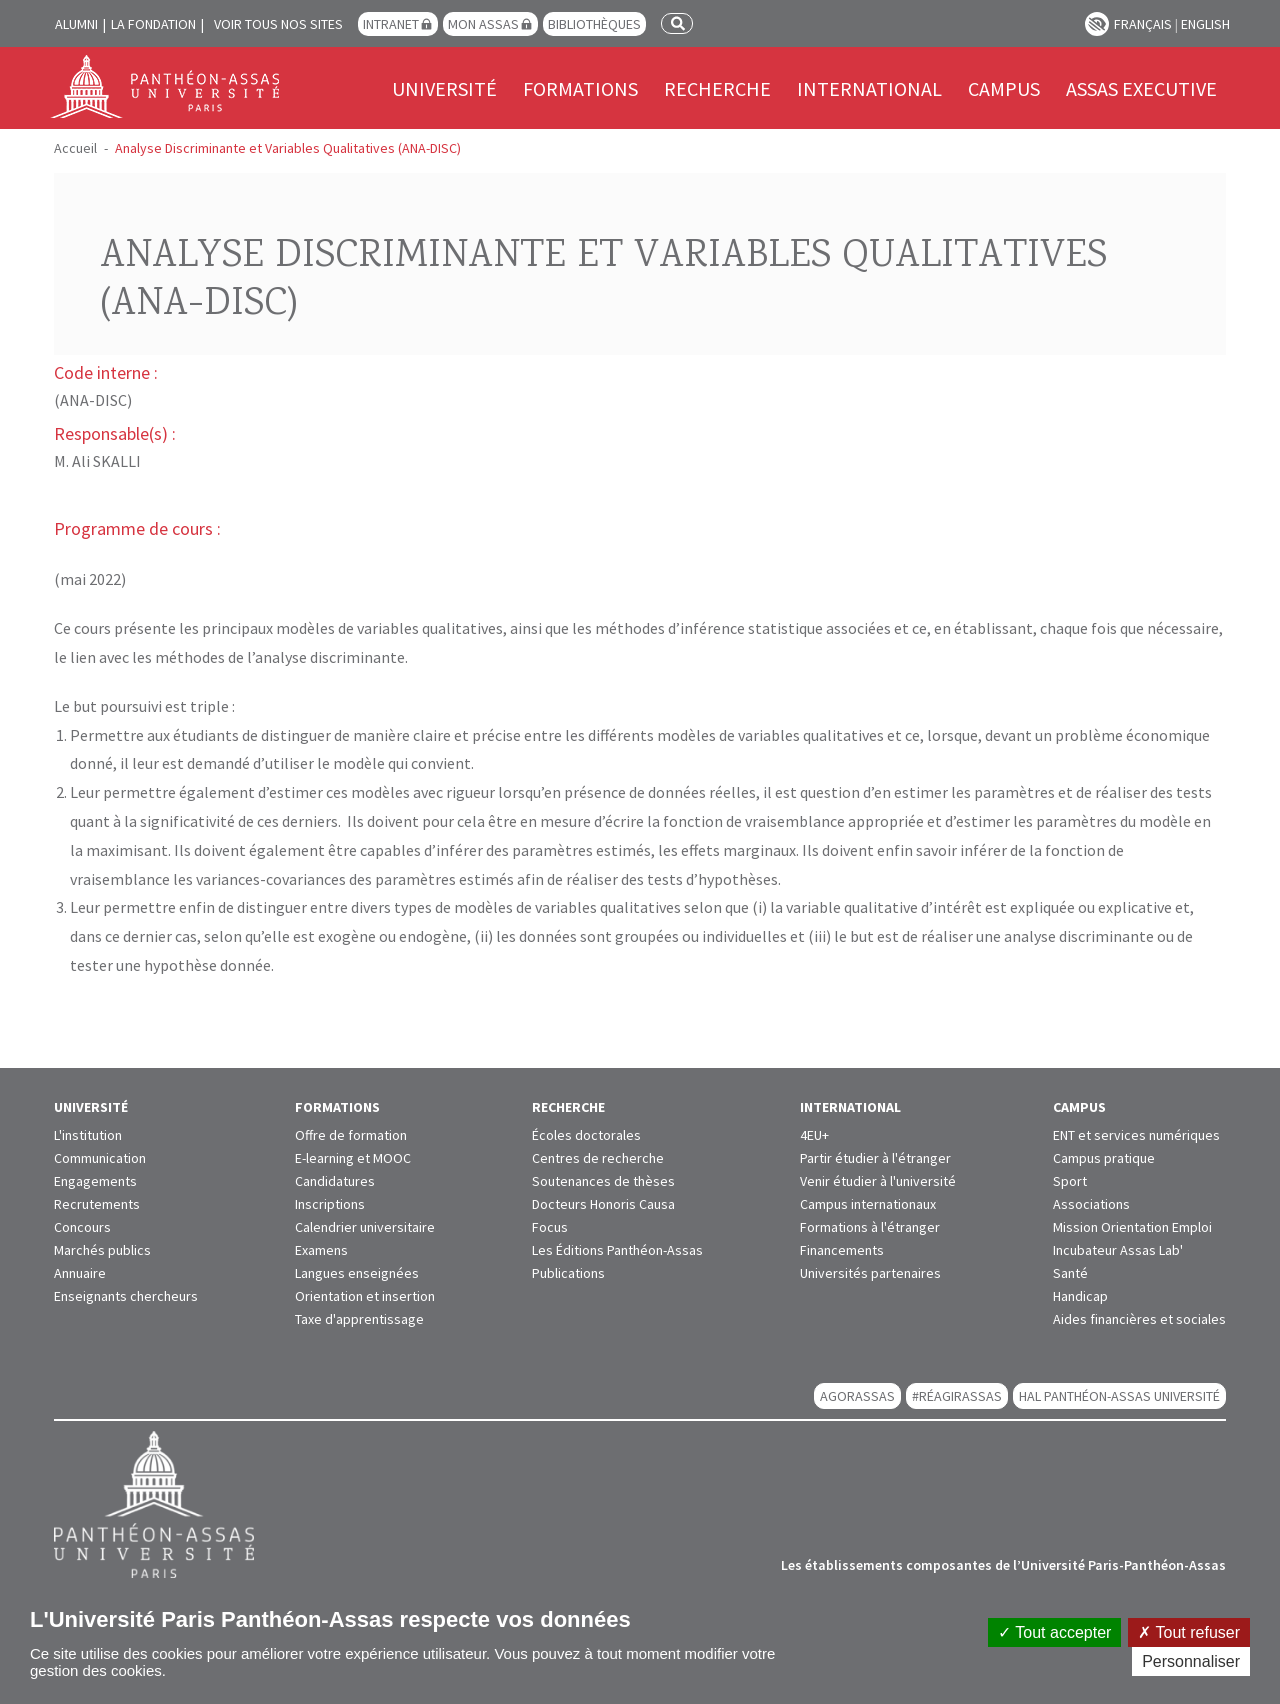 The image size is (1280, 1704). What do you see at coordinates (365, 1227) in the screenshot?
I see `Calendrier universitaire` at bounding box center [365, 1227].